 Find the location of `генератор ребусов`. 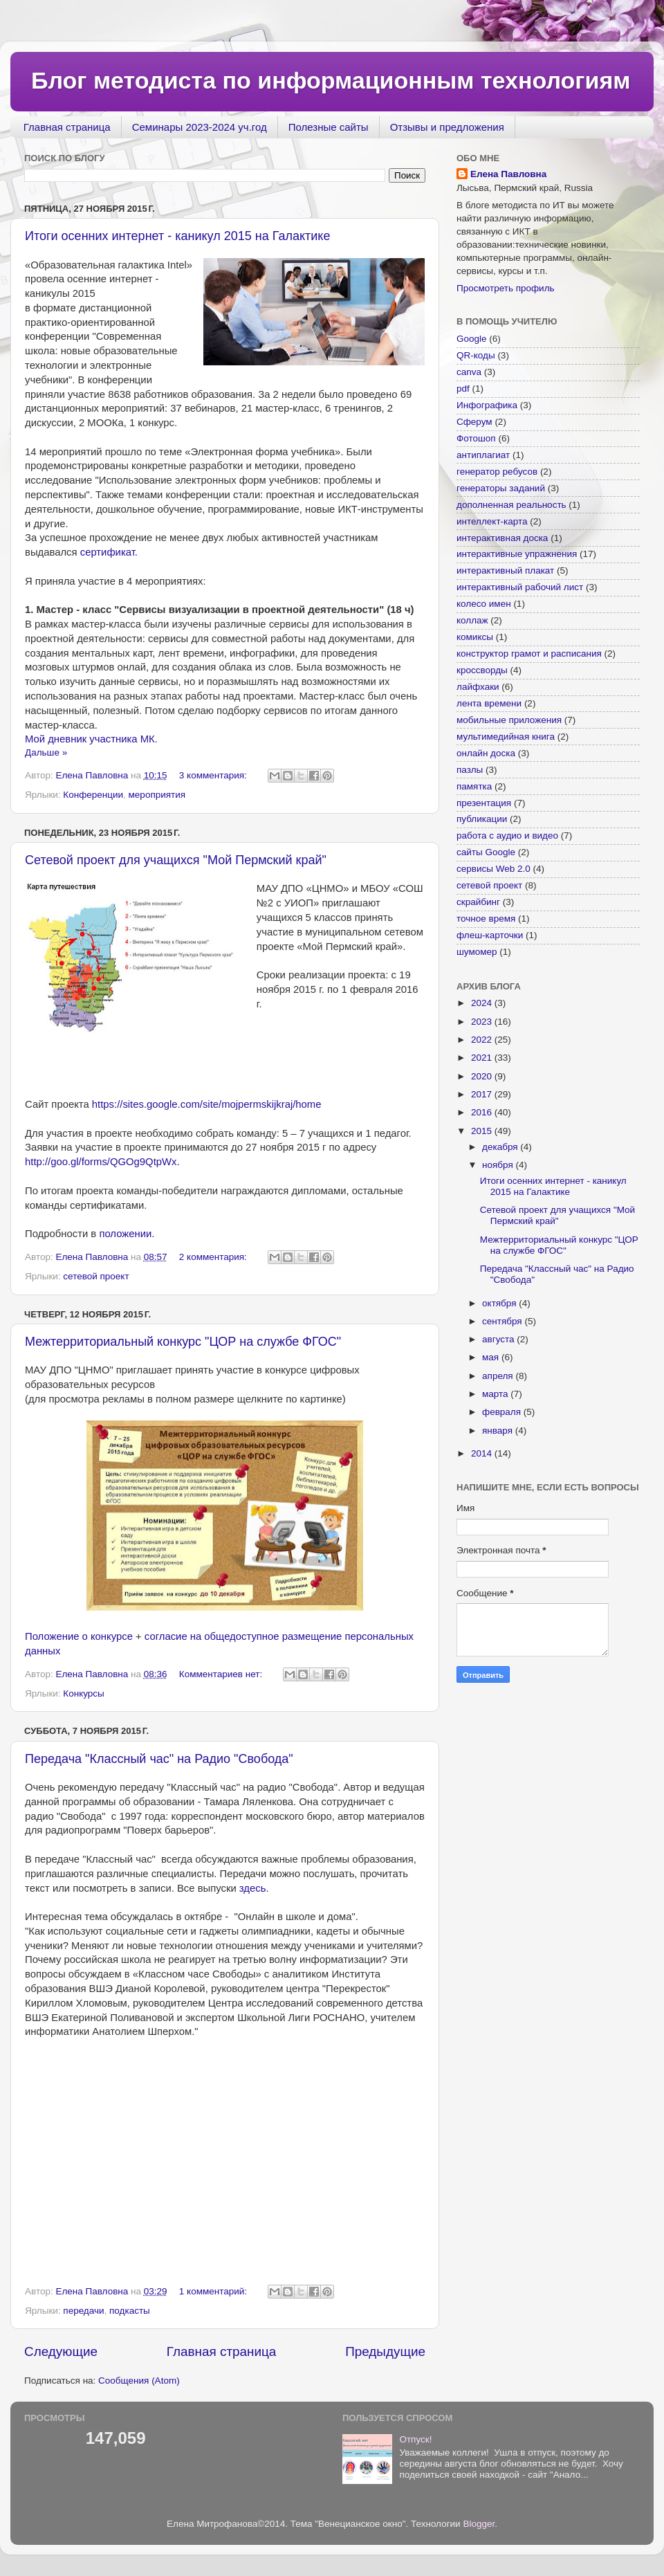

генератор ребусов is located at coordinates (496, 471).